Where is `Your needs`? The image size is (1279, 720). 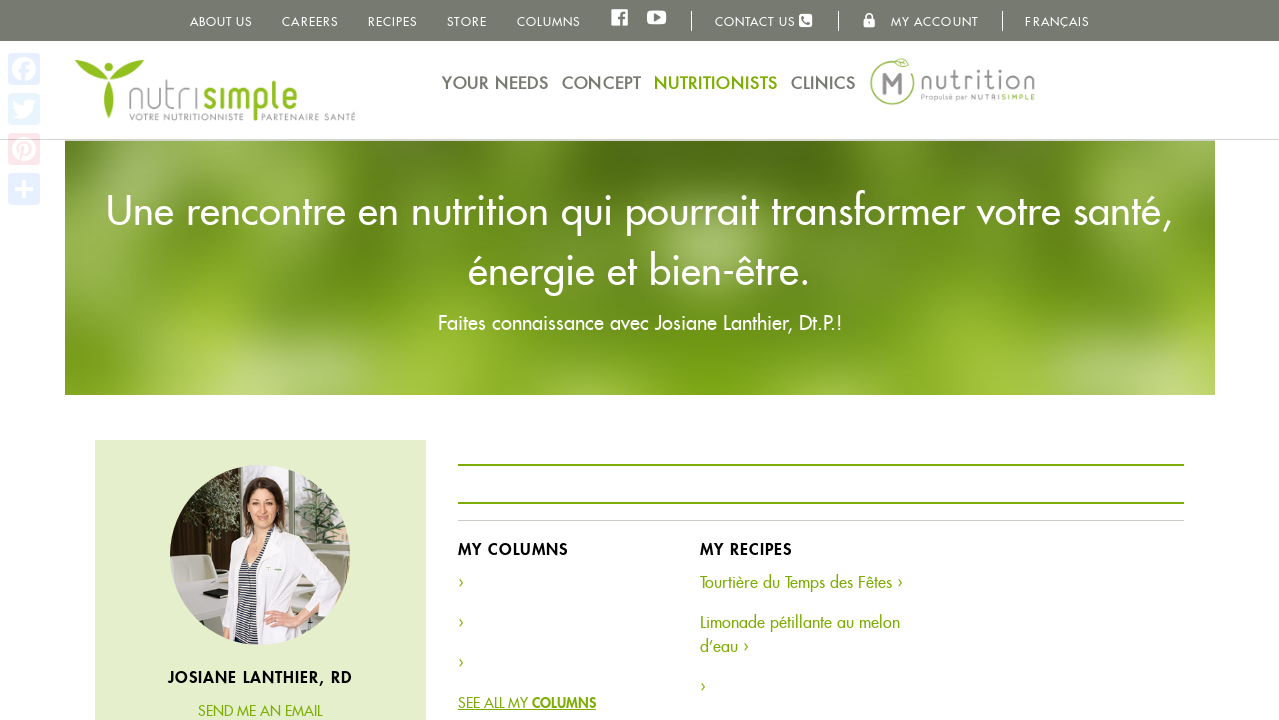
Your needs is located at coordinates (495, 83).